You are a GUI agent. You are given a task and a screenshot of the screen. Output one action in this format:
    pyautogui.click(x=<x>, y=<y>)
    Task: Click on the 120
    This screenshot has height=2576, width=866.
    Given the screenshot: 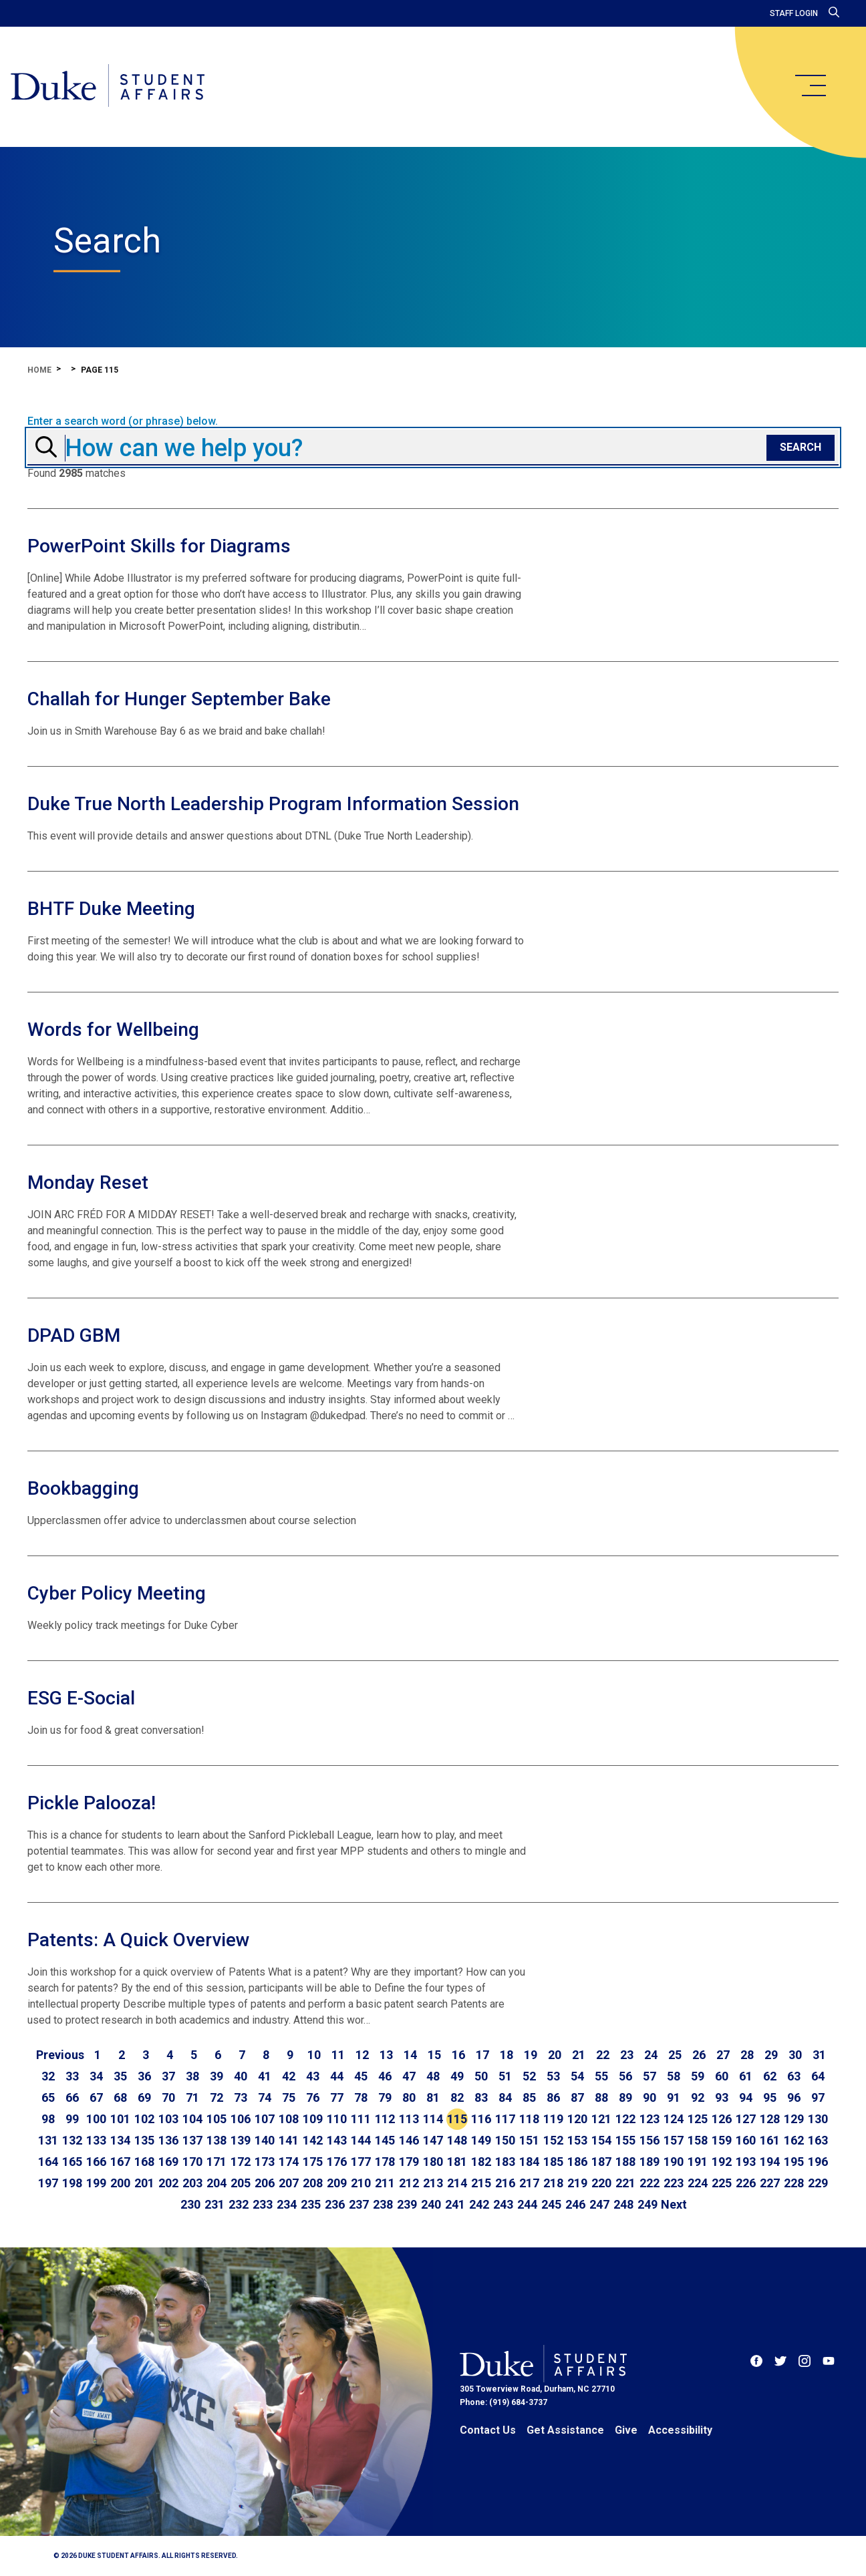 What is the action you would take?
    pyautogui.click(x=577, y=2119)
    